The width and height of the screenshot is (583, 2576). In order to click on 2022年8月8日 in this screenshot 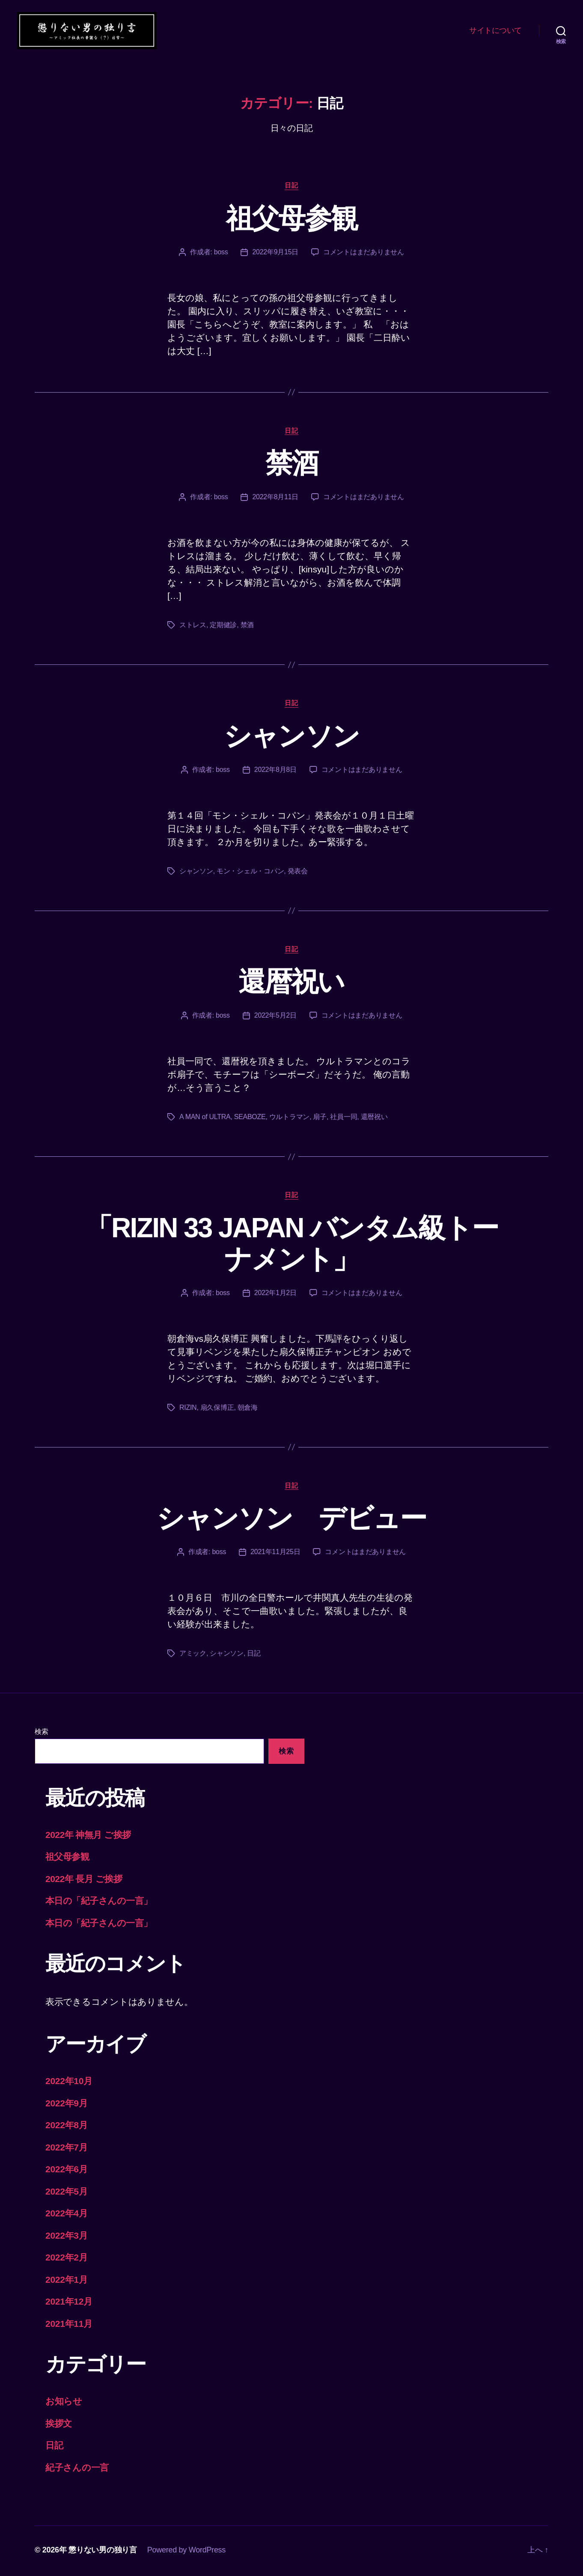, I will do `click(275, 770)`.